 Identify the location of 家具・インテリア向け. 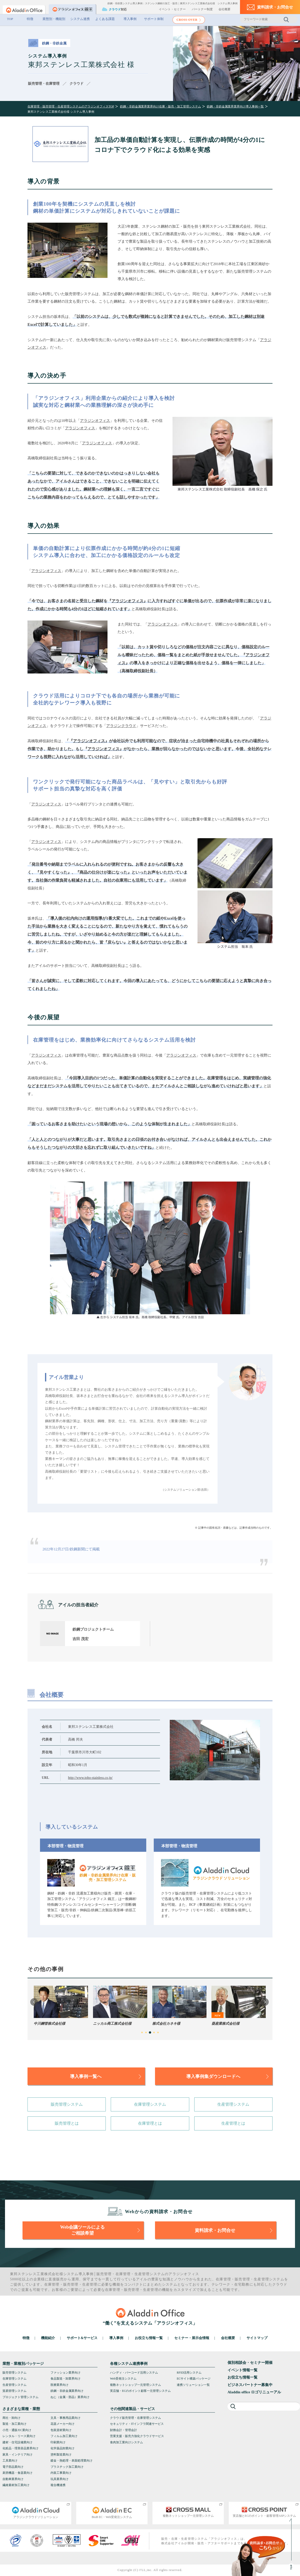
(17, 2454).